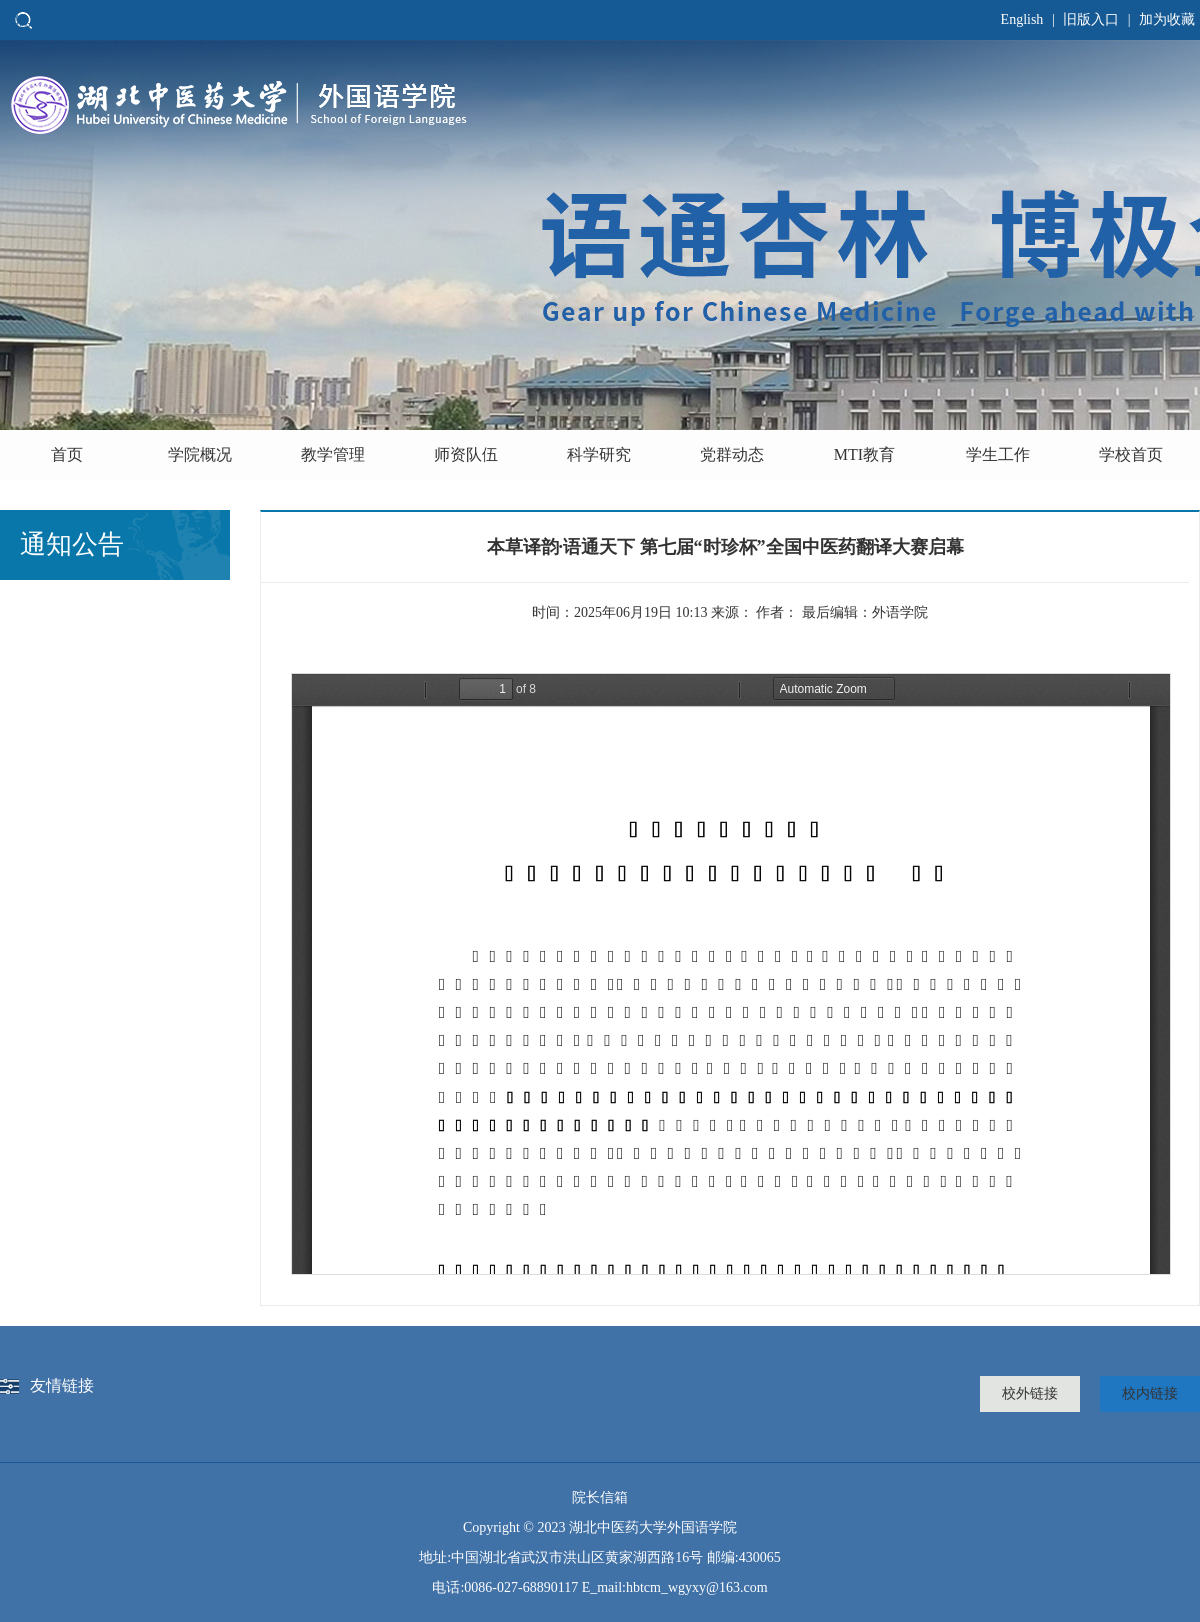 This screenshot has height=1622, width=1200. What do you see at coordinates (1131, 454) in the screenshot?
I see `学校首页` at bounding box center [1131, 454].